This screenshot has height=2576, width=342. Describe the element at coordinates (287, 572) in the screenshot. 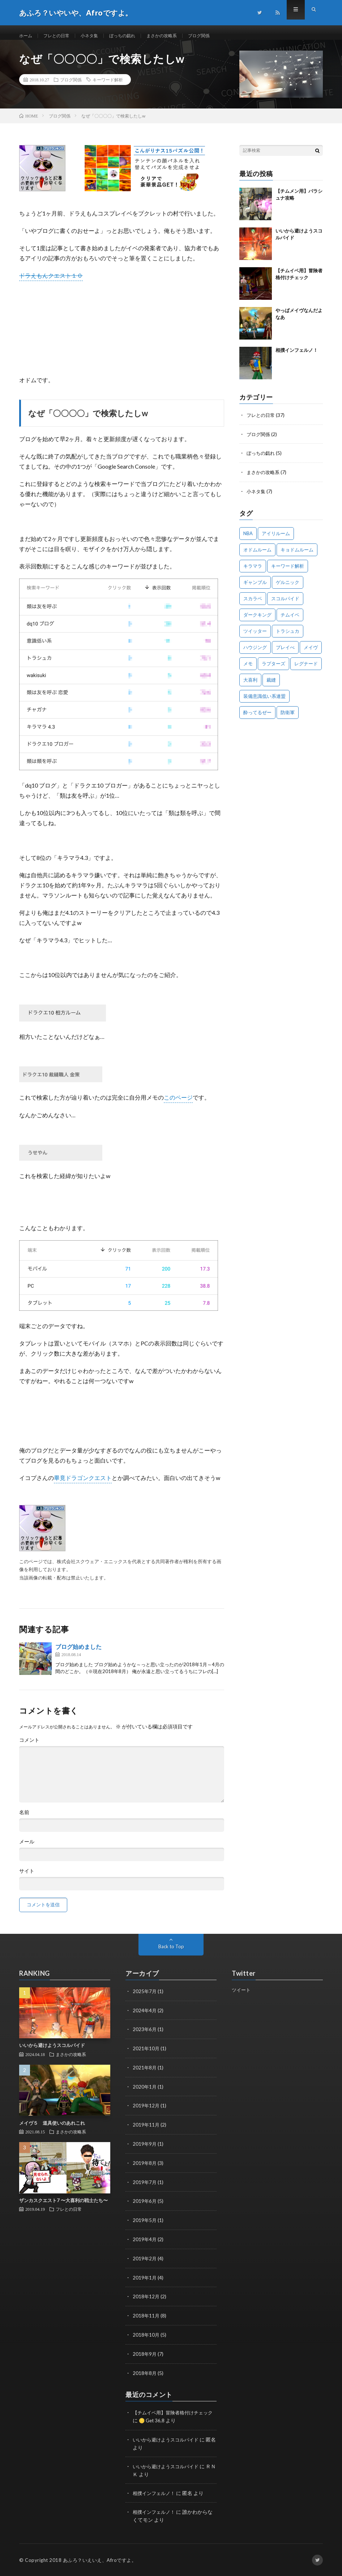

I see `キーワード解析 [キーワード解析 (1個の項目)]` at that location.